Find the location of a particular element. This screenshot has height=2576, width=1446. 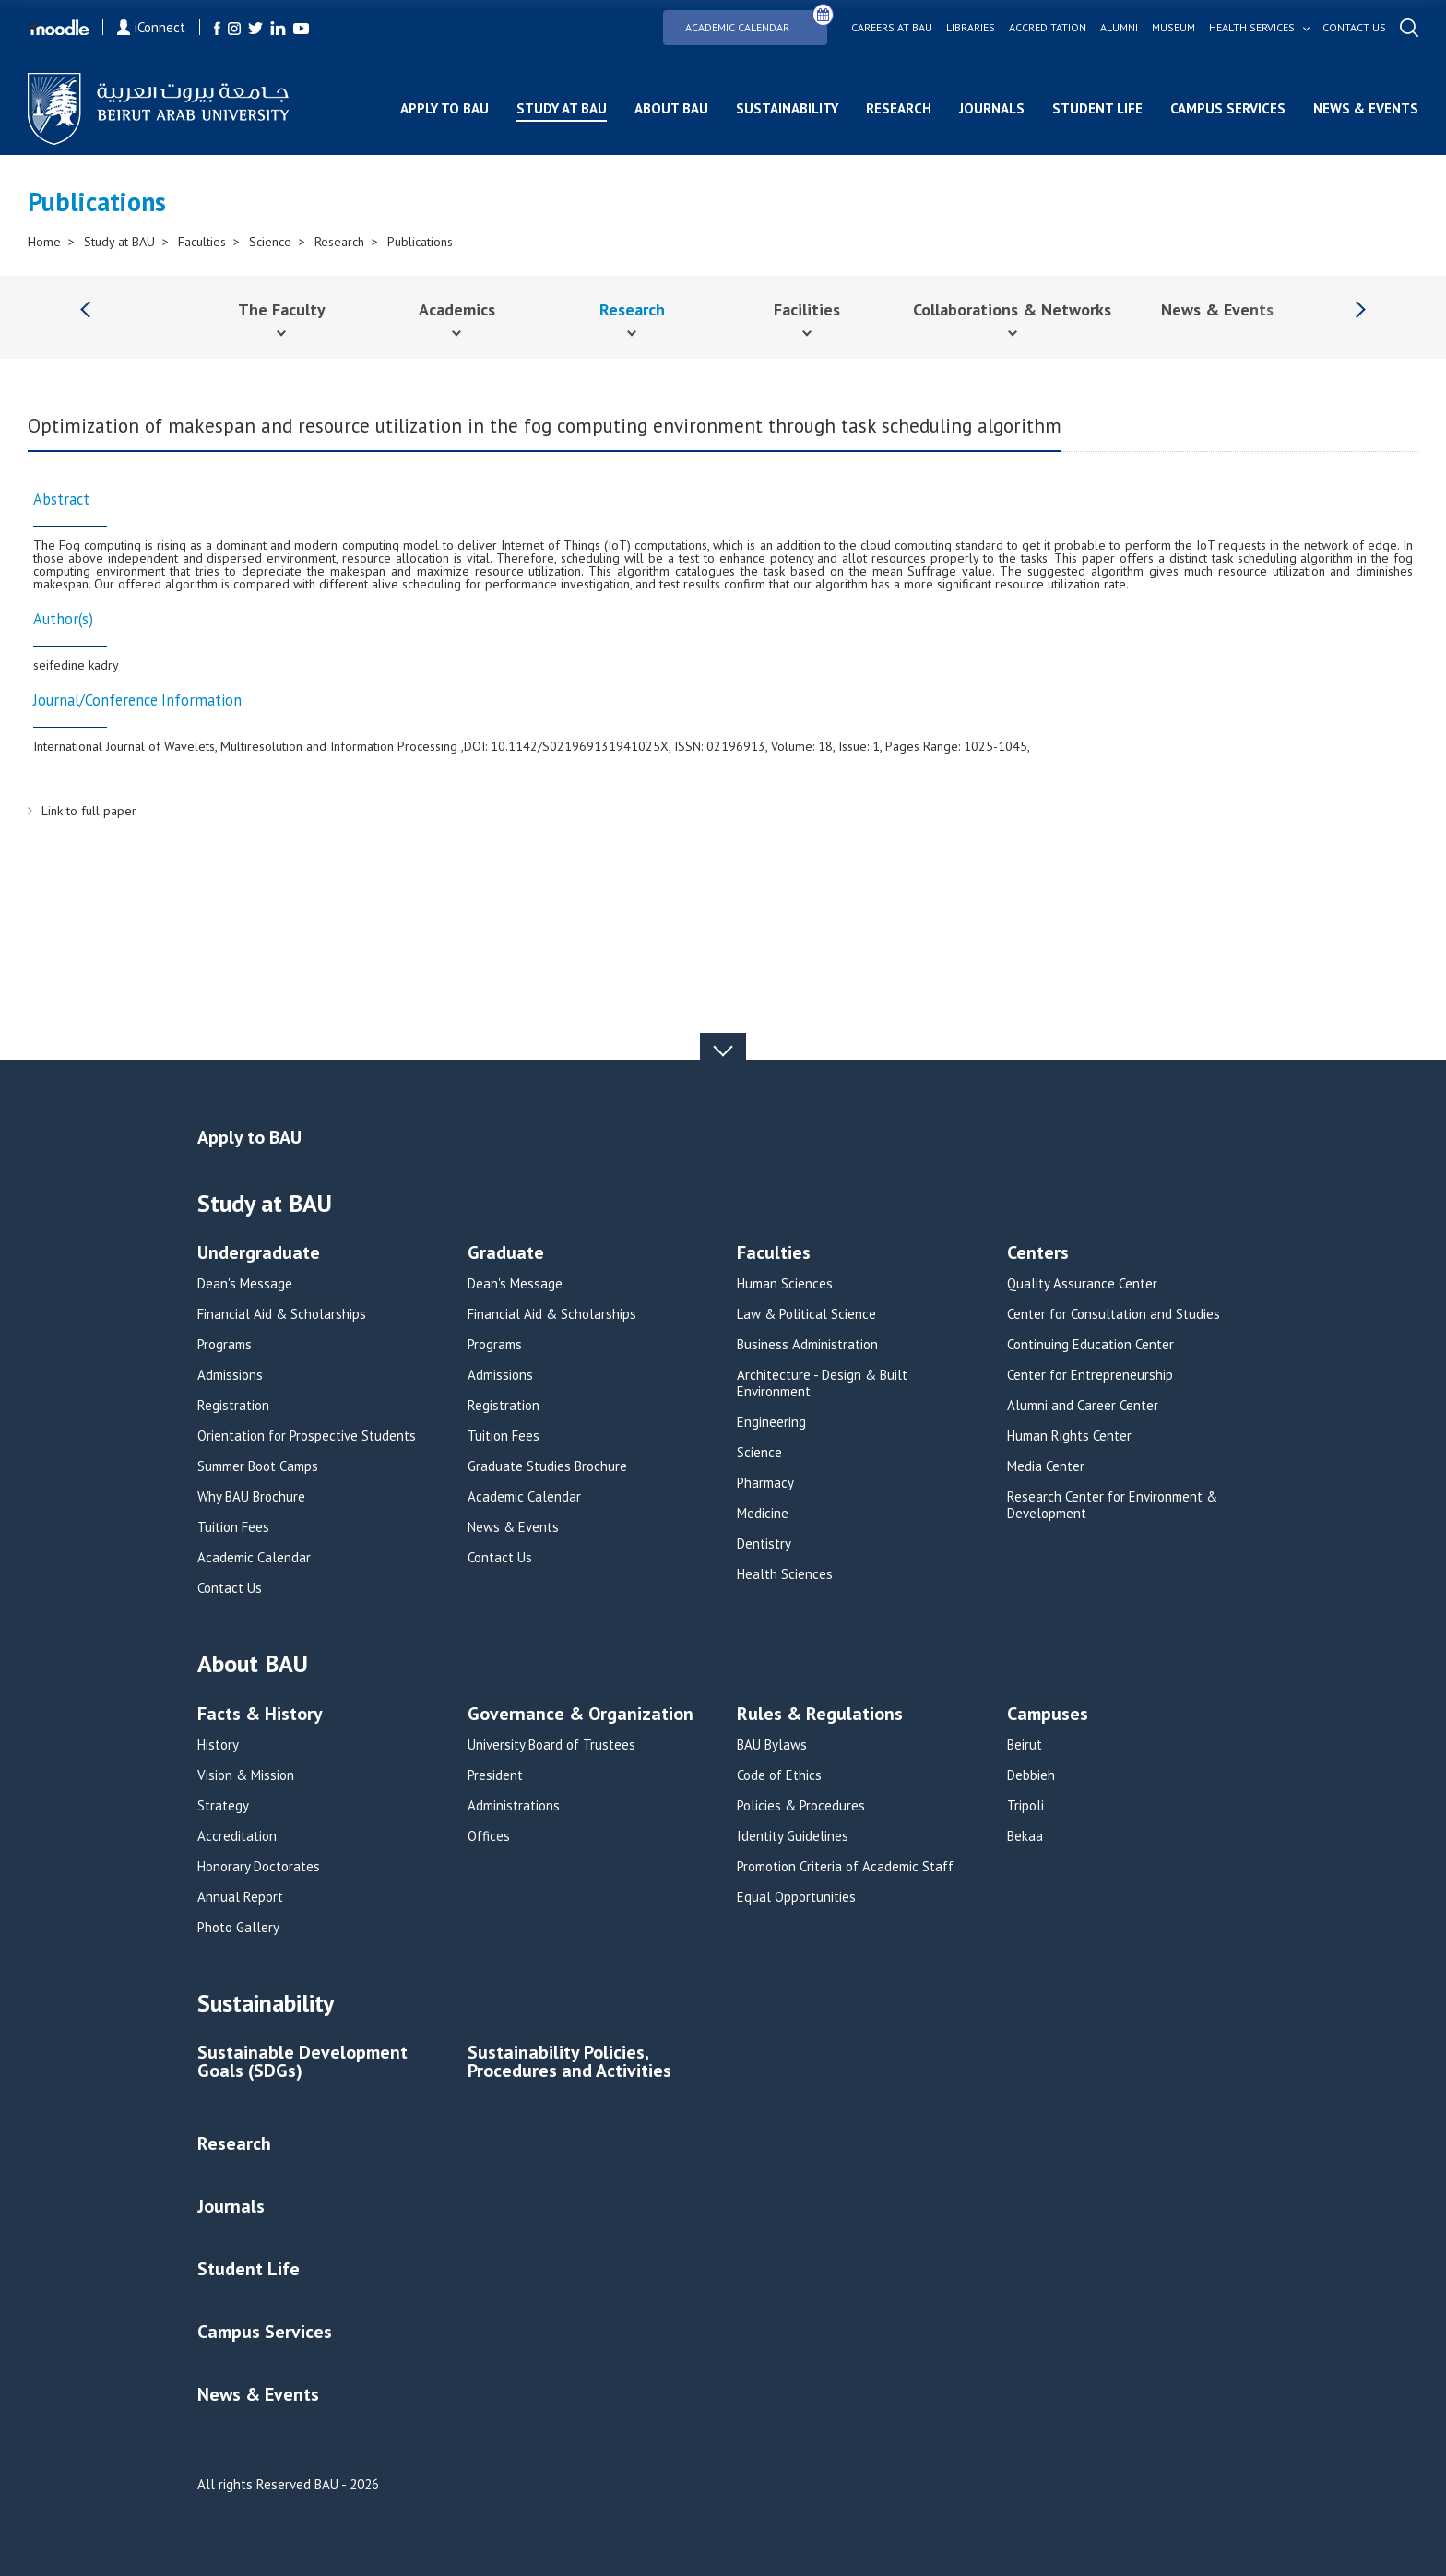

About BAU is located at coordinates (671, 108).